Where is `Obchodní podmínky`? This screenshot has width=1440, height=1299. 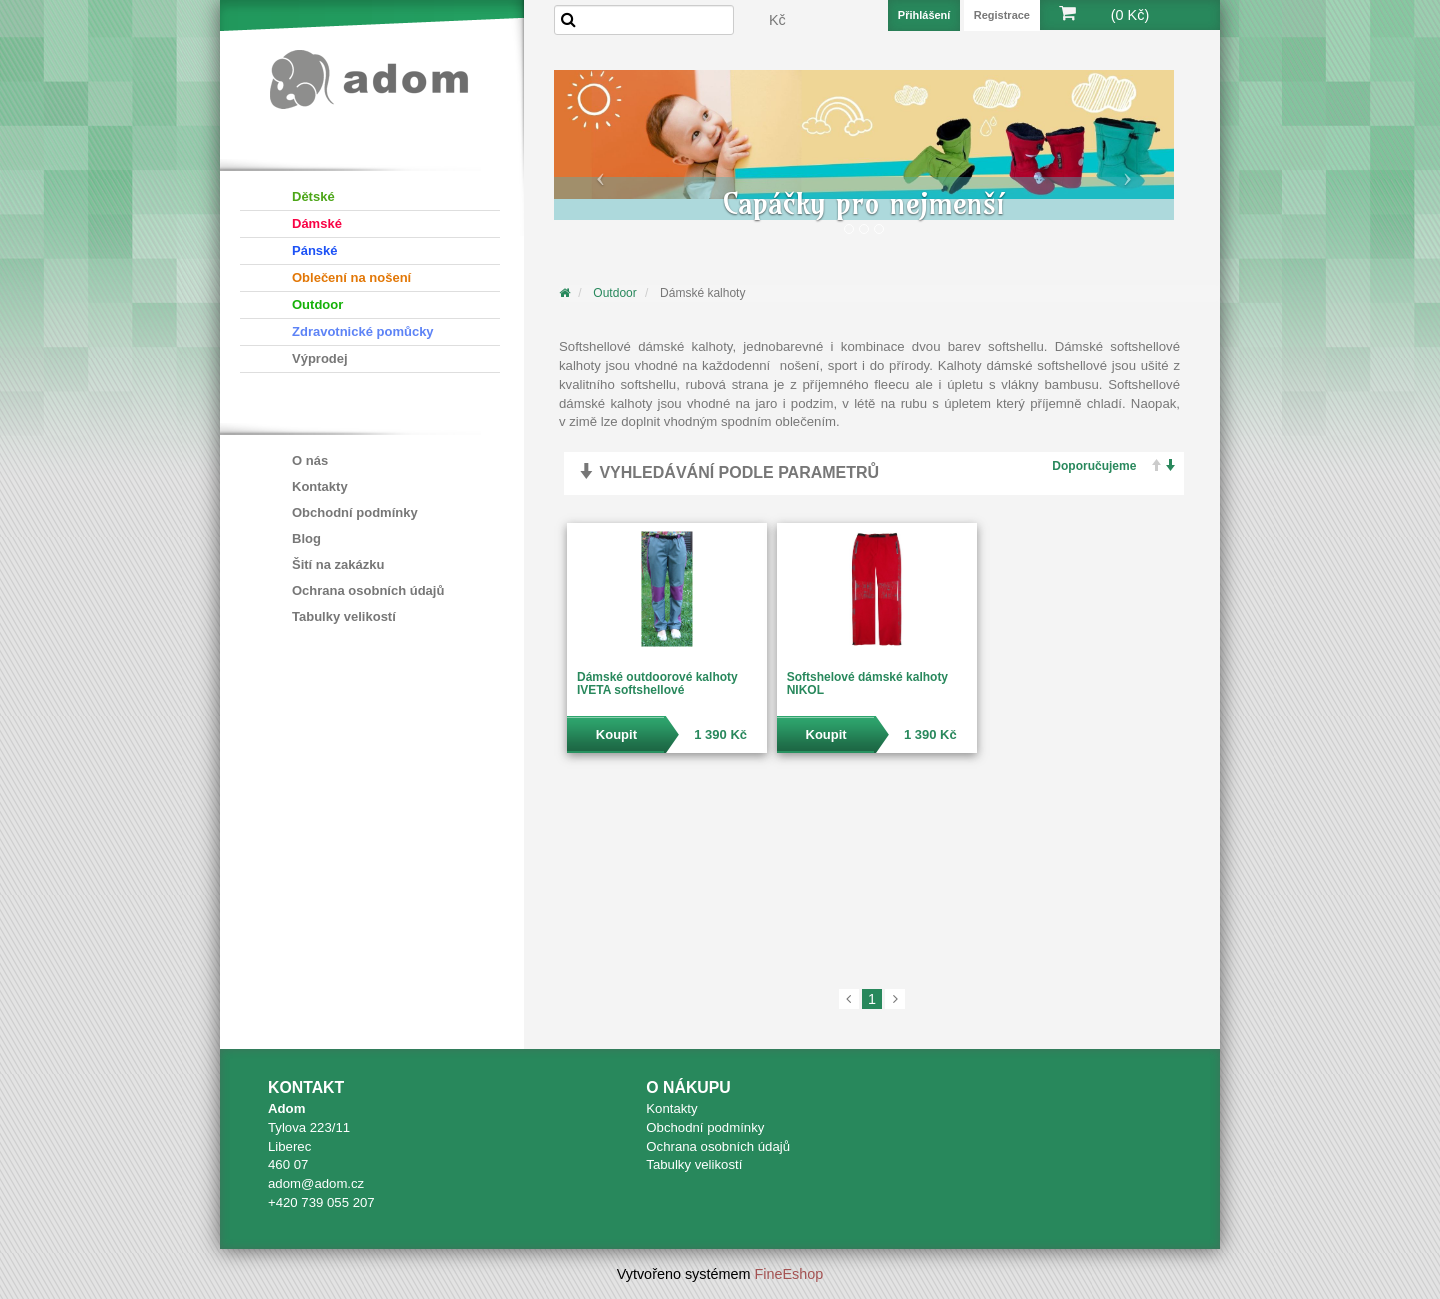 Obchodní podmínky is located at coordinates (355, 512).